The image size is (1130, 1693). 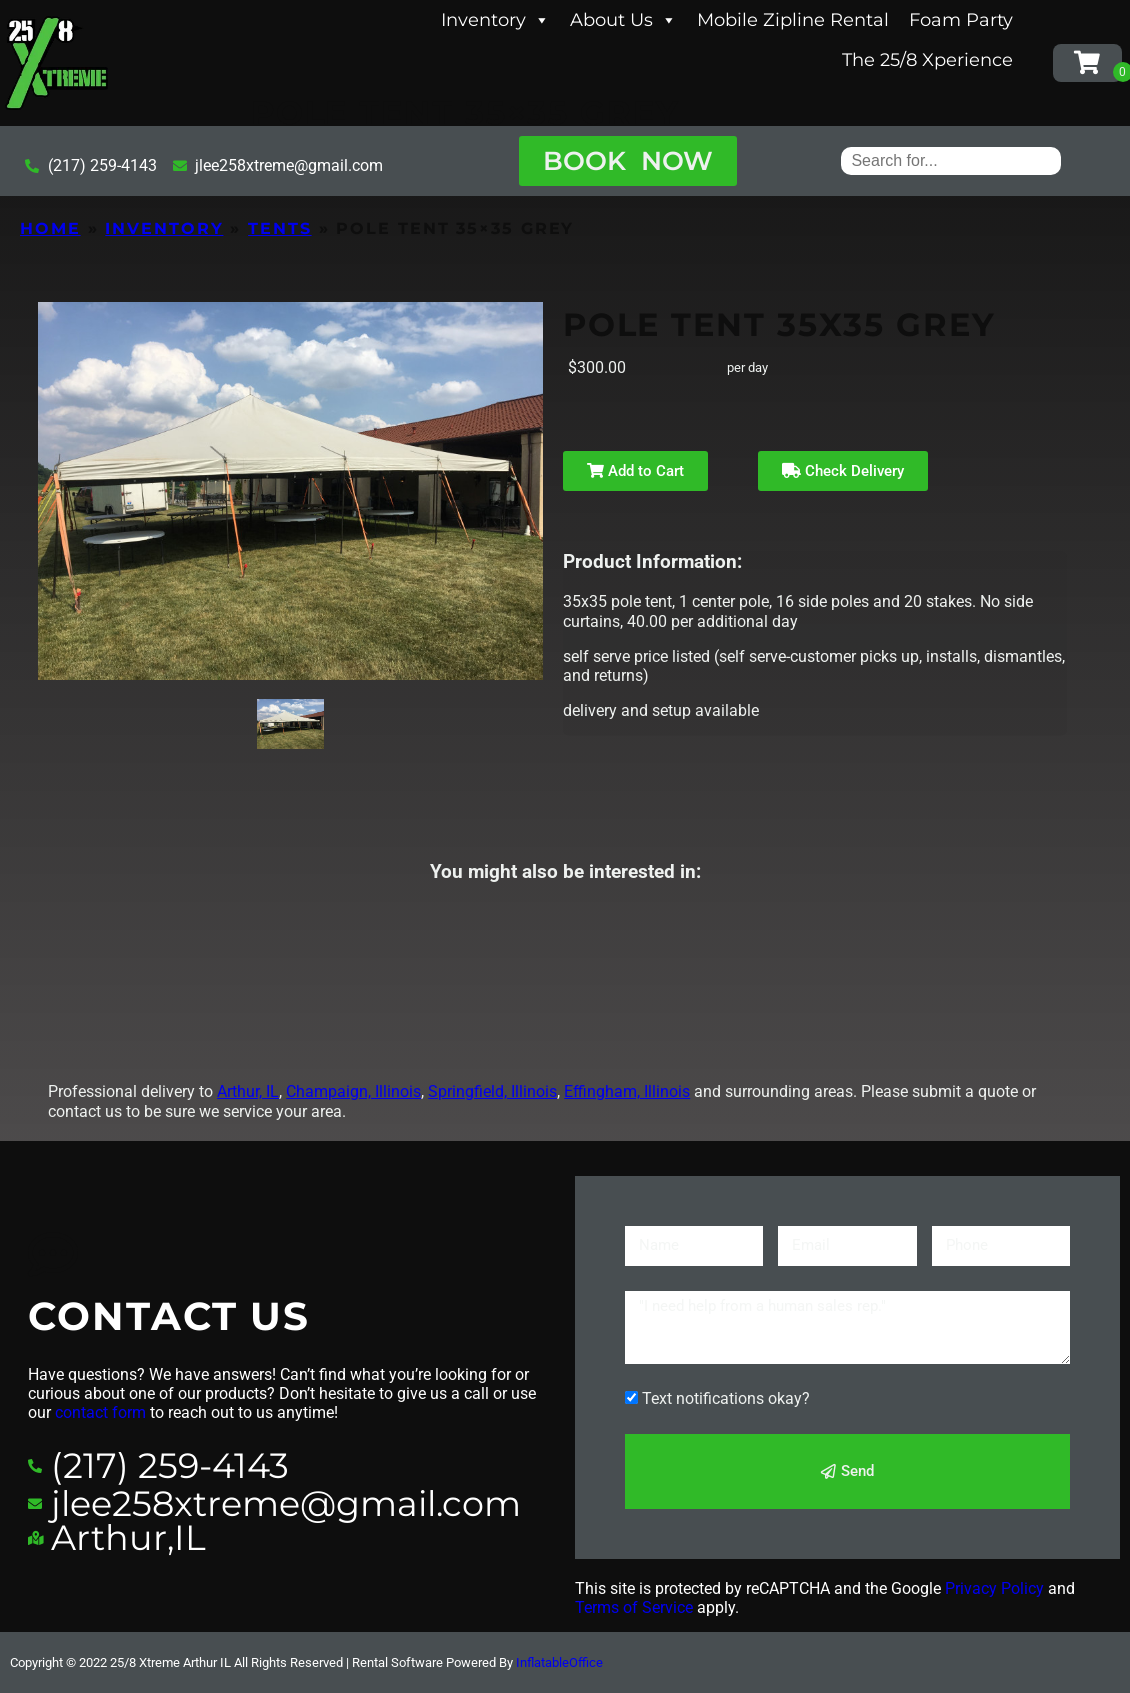 I want to click on Add to Cart, so click(x=635, y=471).